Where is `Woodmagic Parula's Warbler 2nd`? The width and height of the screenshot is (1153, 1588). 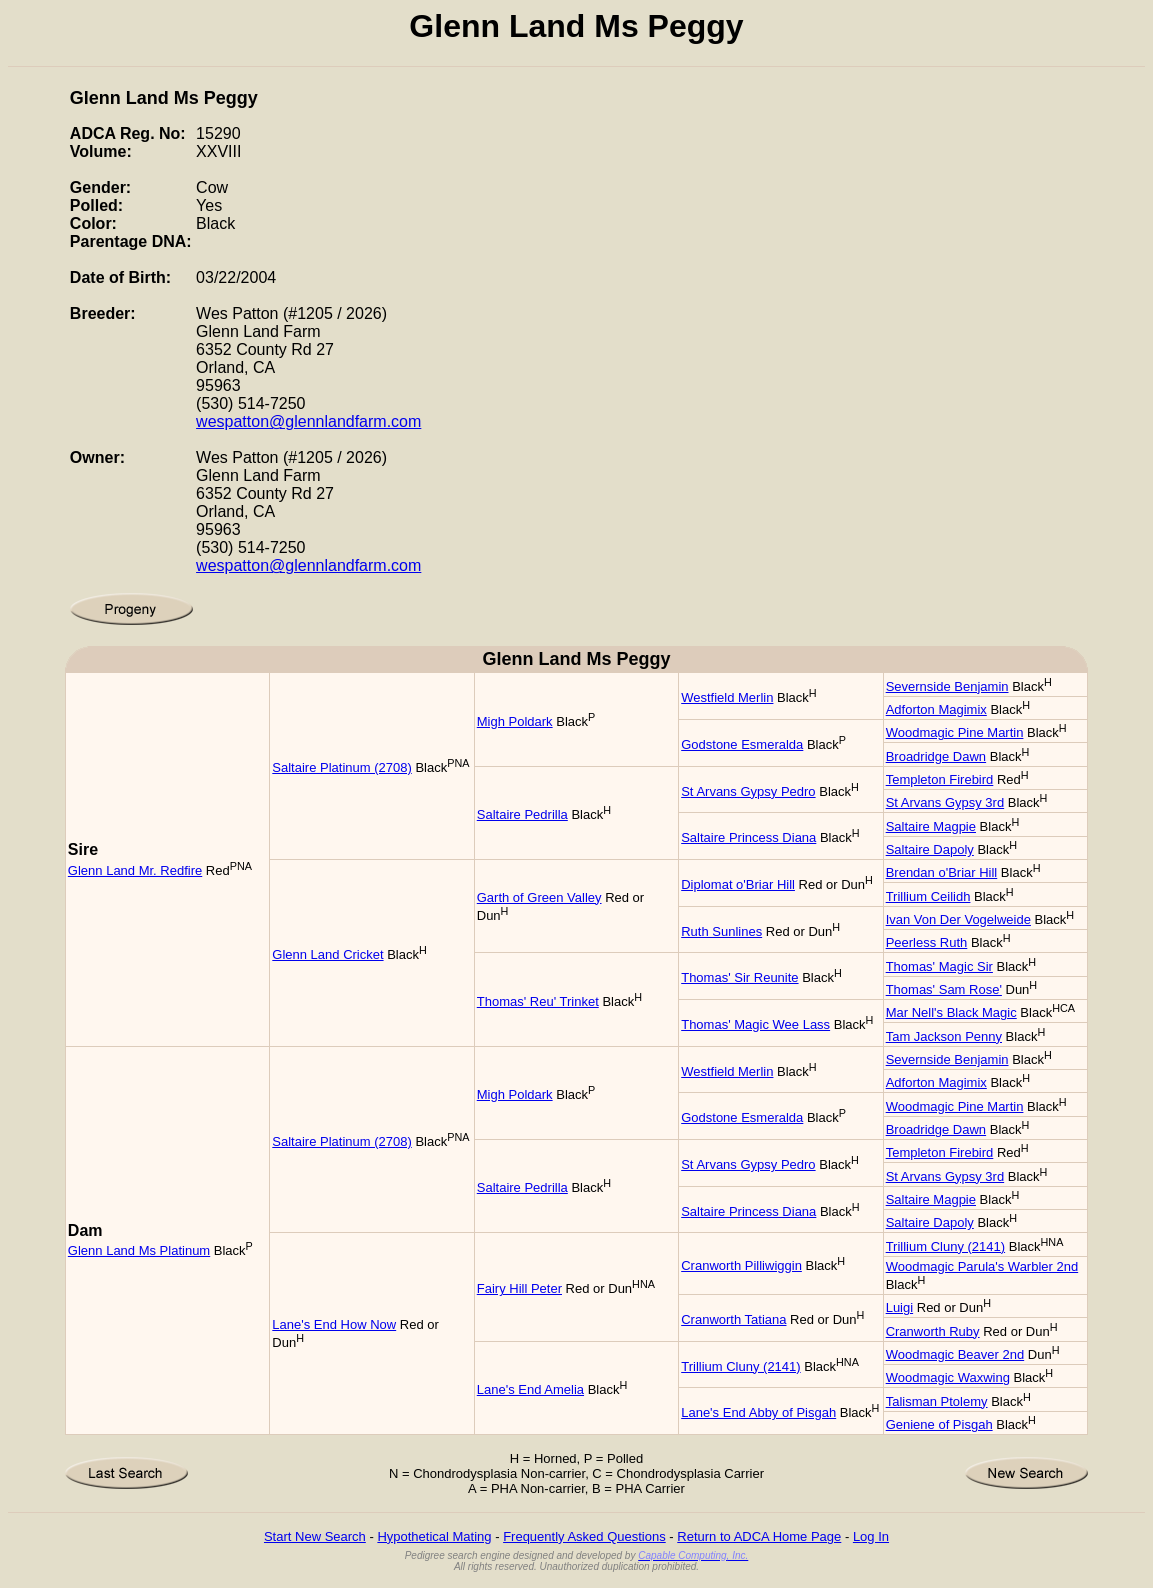 Woodmagic Parula's Warbler 2nd is located at coordinates (982, 1266).